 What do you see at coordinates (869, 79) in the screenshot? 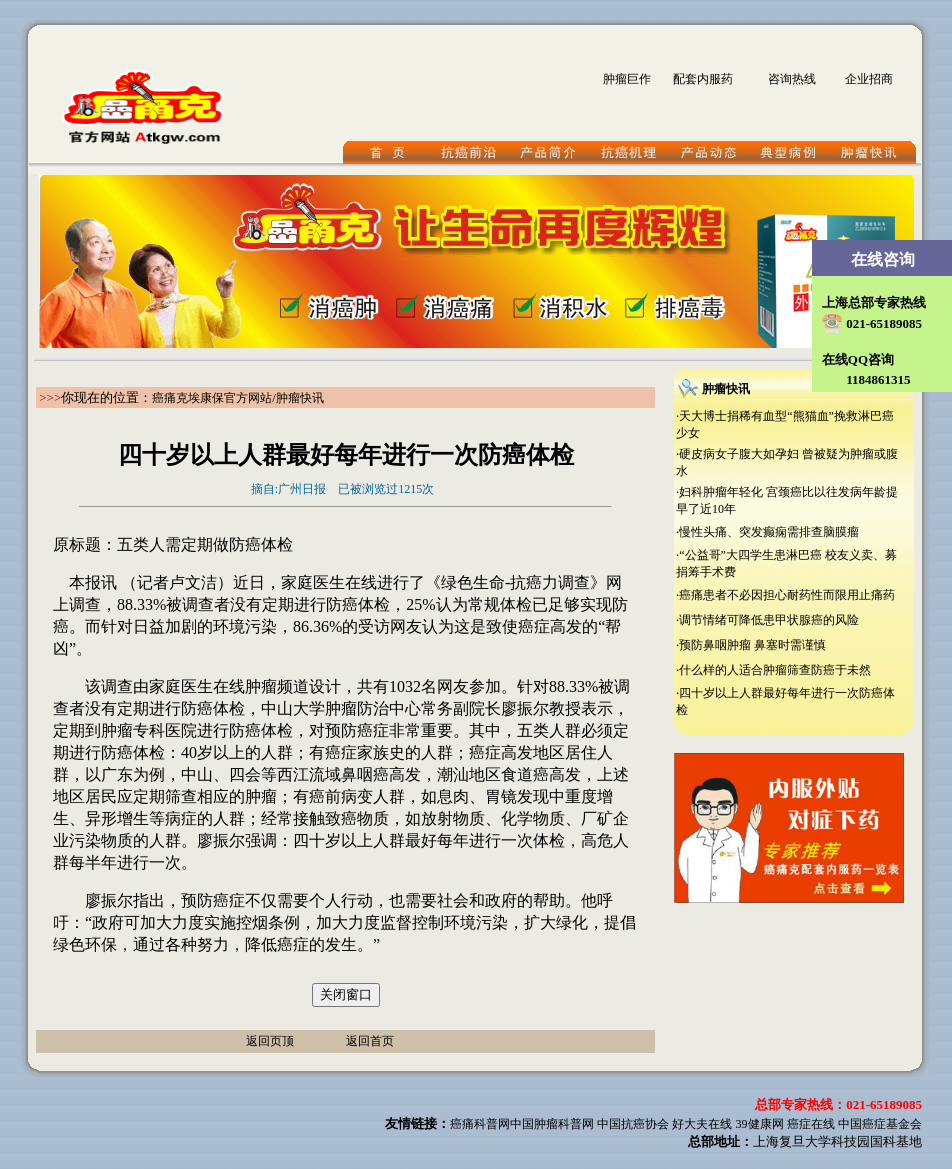
I see `企业招商` at bounding box center [869, 79].